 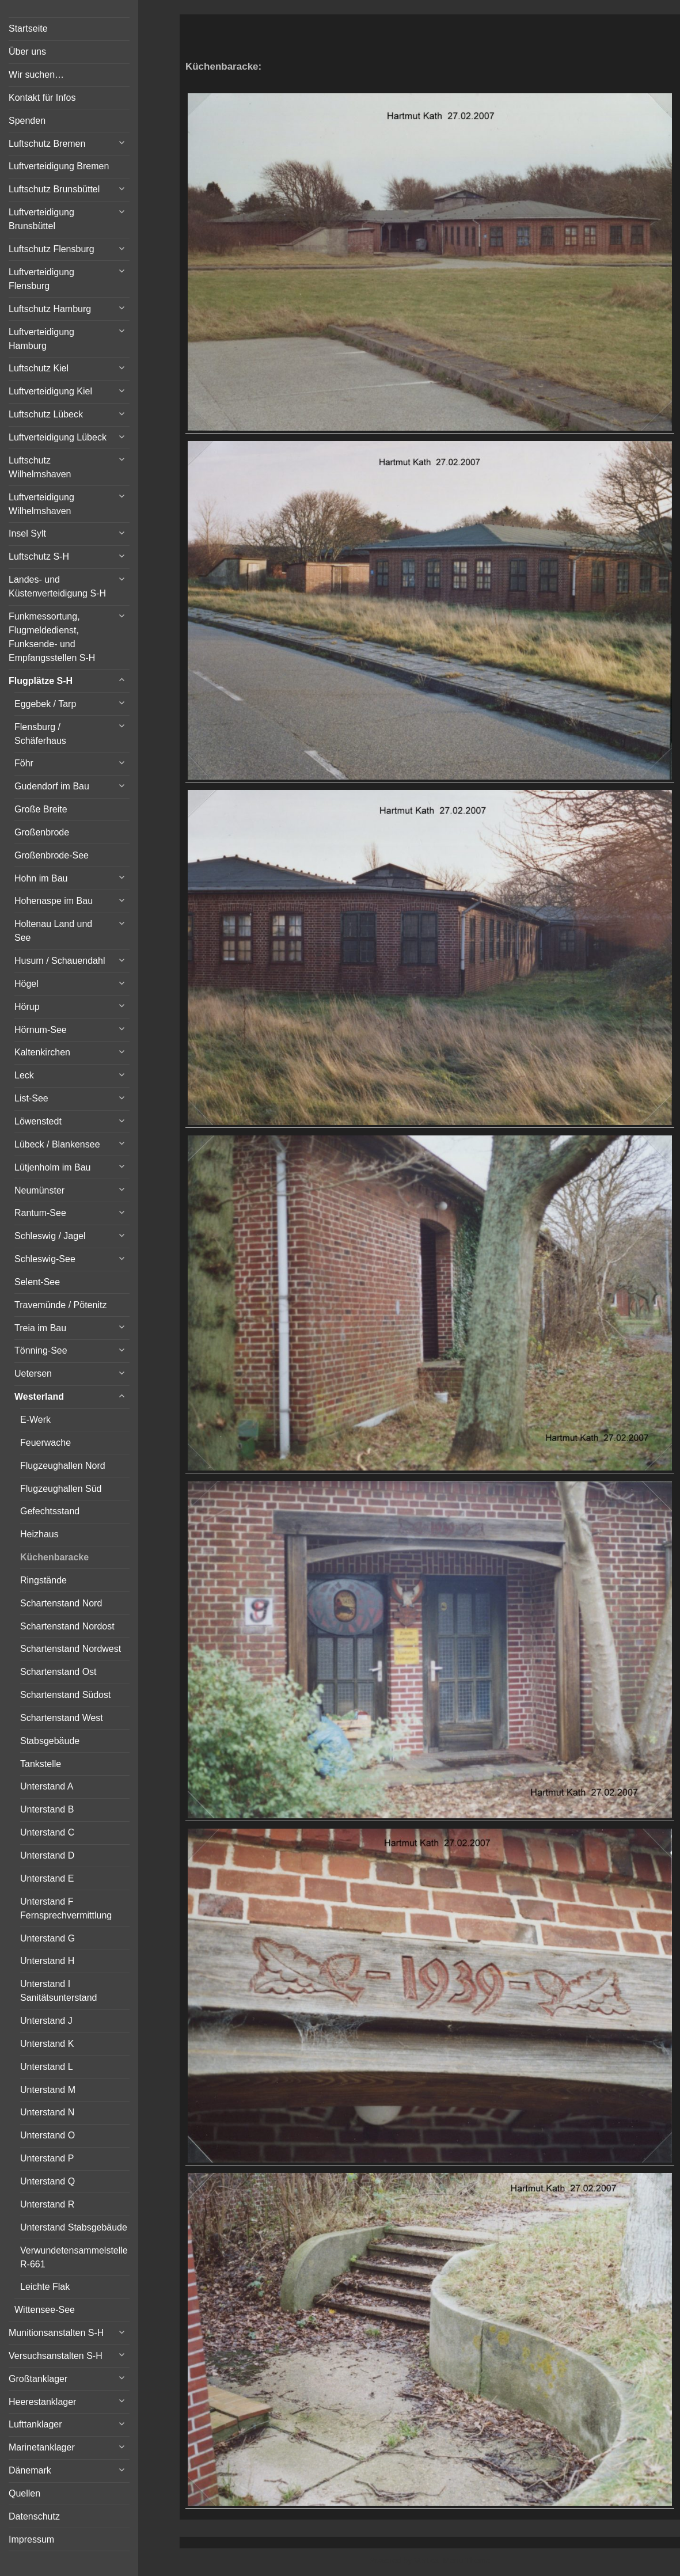 I want to click on Gudendorf im Bau, so click(x=51, y=786).